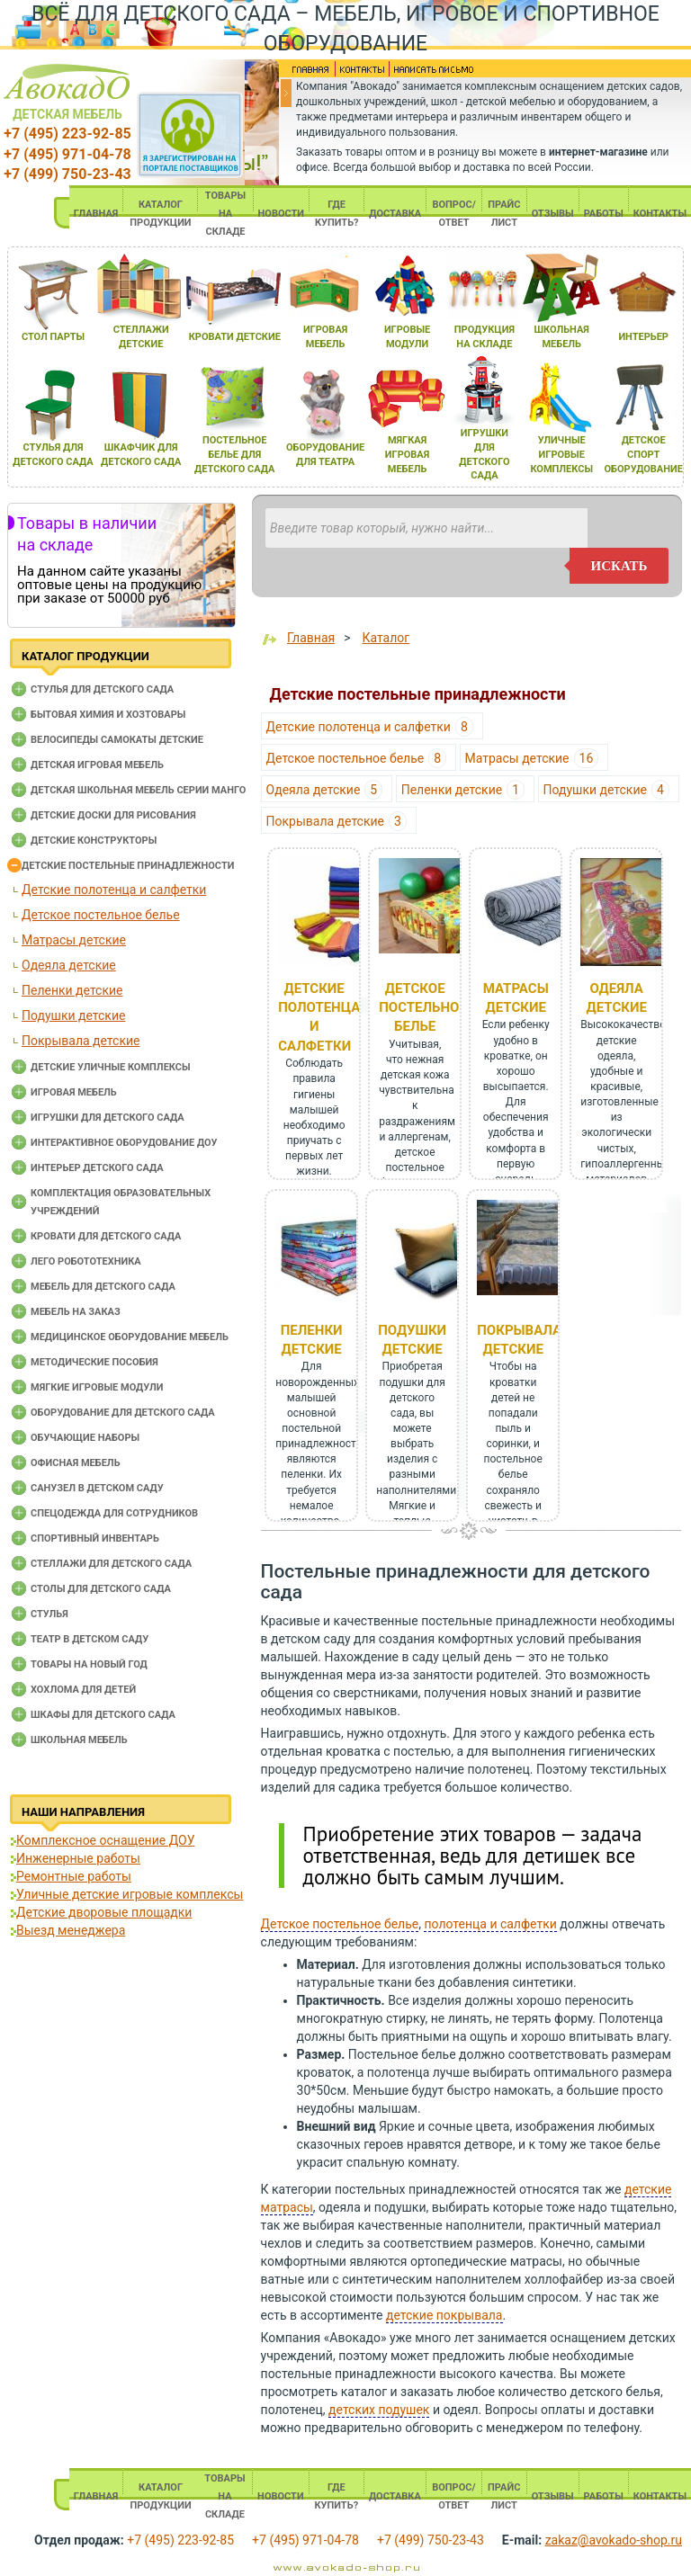 This screenshot has width=691, height=2576. Describe the element at coordinates (553, 213) in the screenshot. I see `ОТЗЫВЫ` at that location.